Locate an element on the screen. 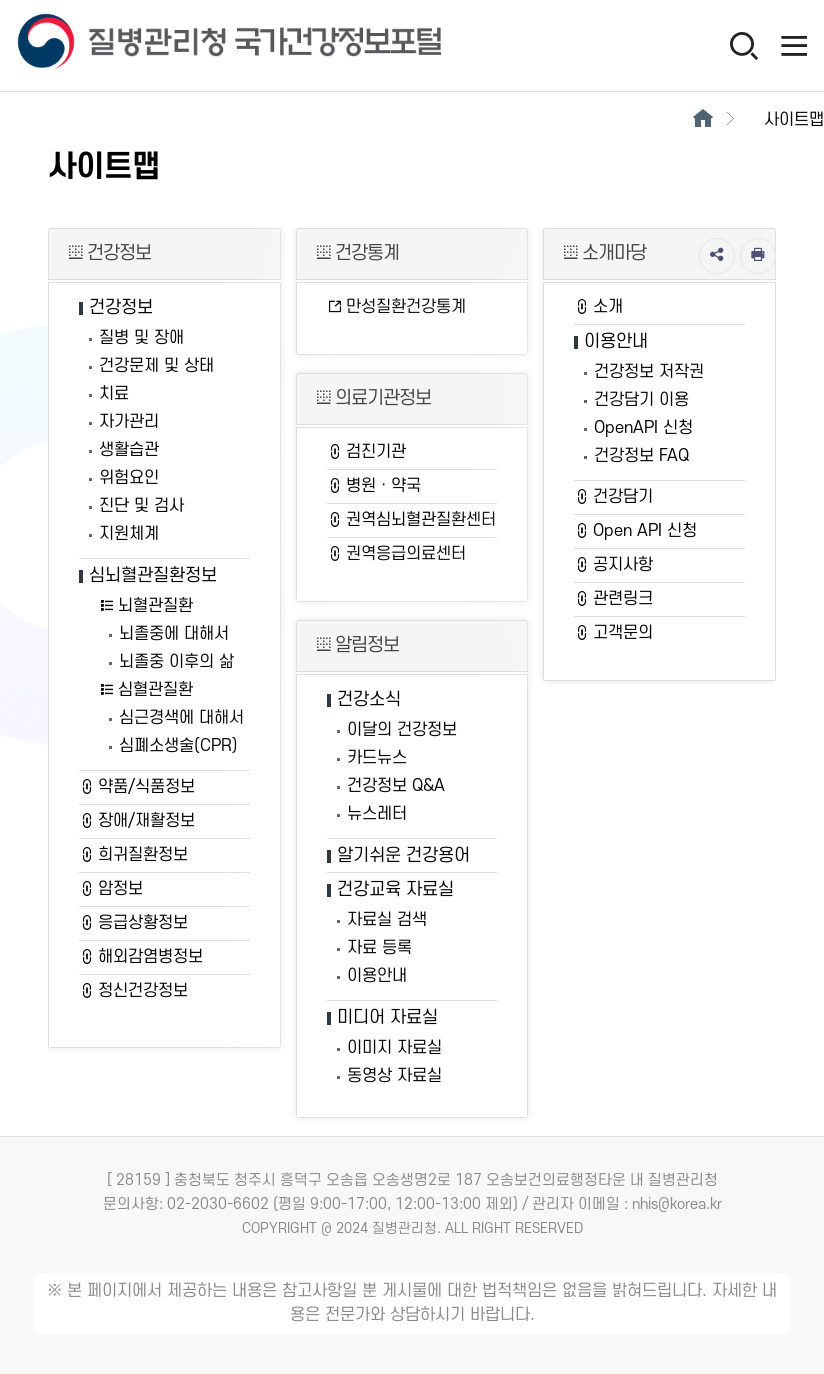 This screenshot has height=1374, width=824. 권역응급의료센터 is located at coordinates (396, 554).